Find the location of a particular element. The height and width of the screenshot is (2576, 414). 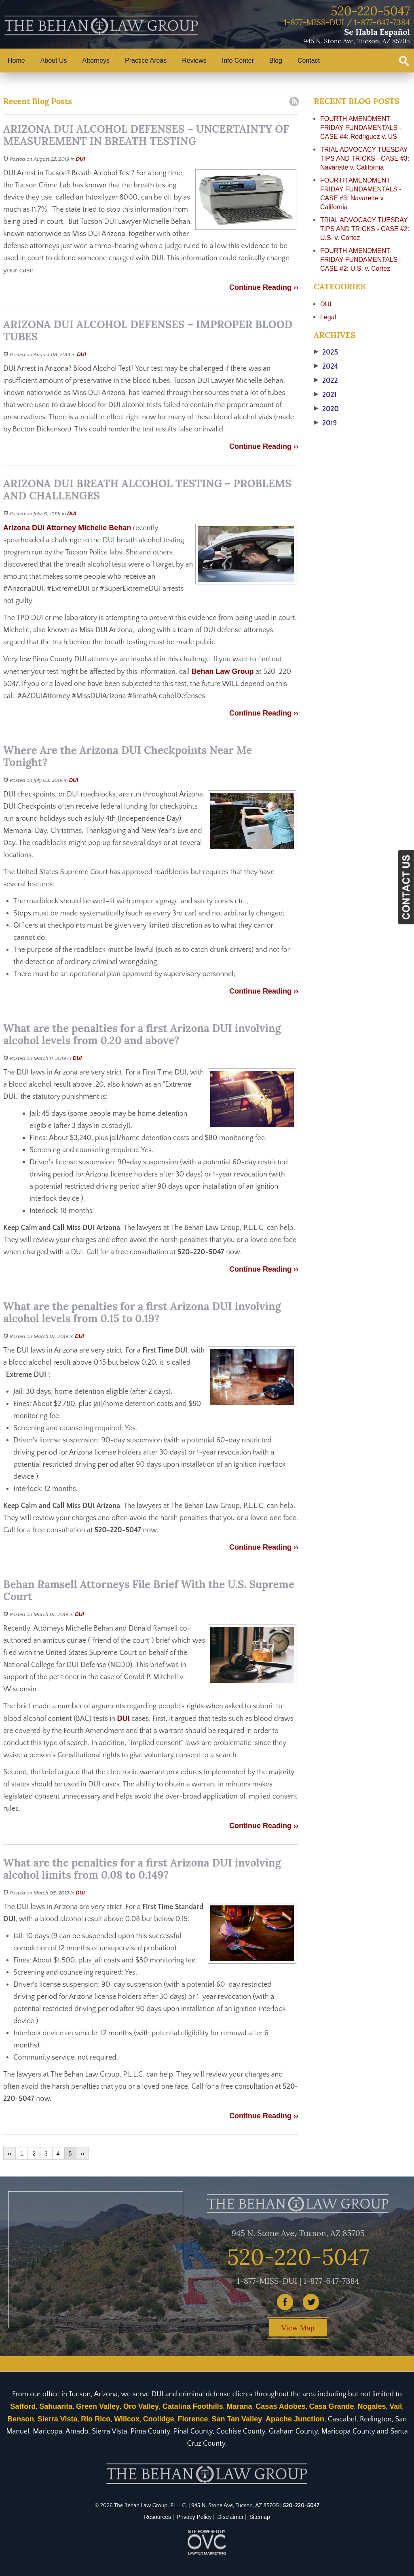

Info Center is located at coordinates (238, 60).